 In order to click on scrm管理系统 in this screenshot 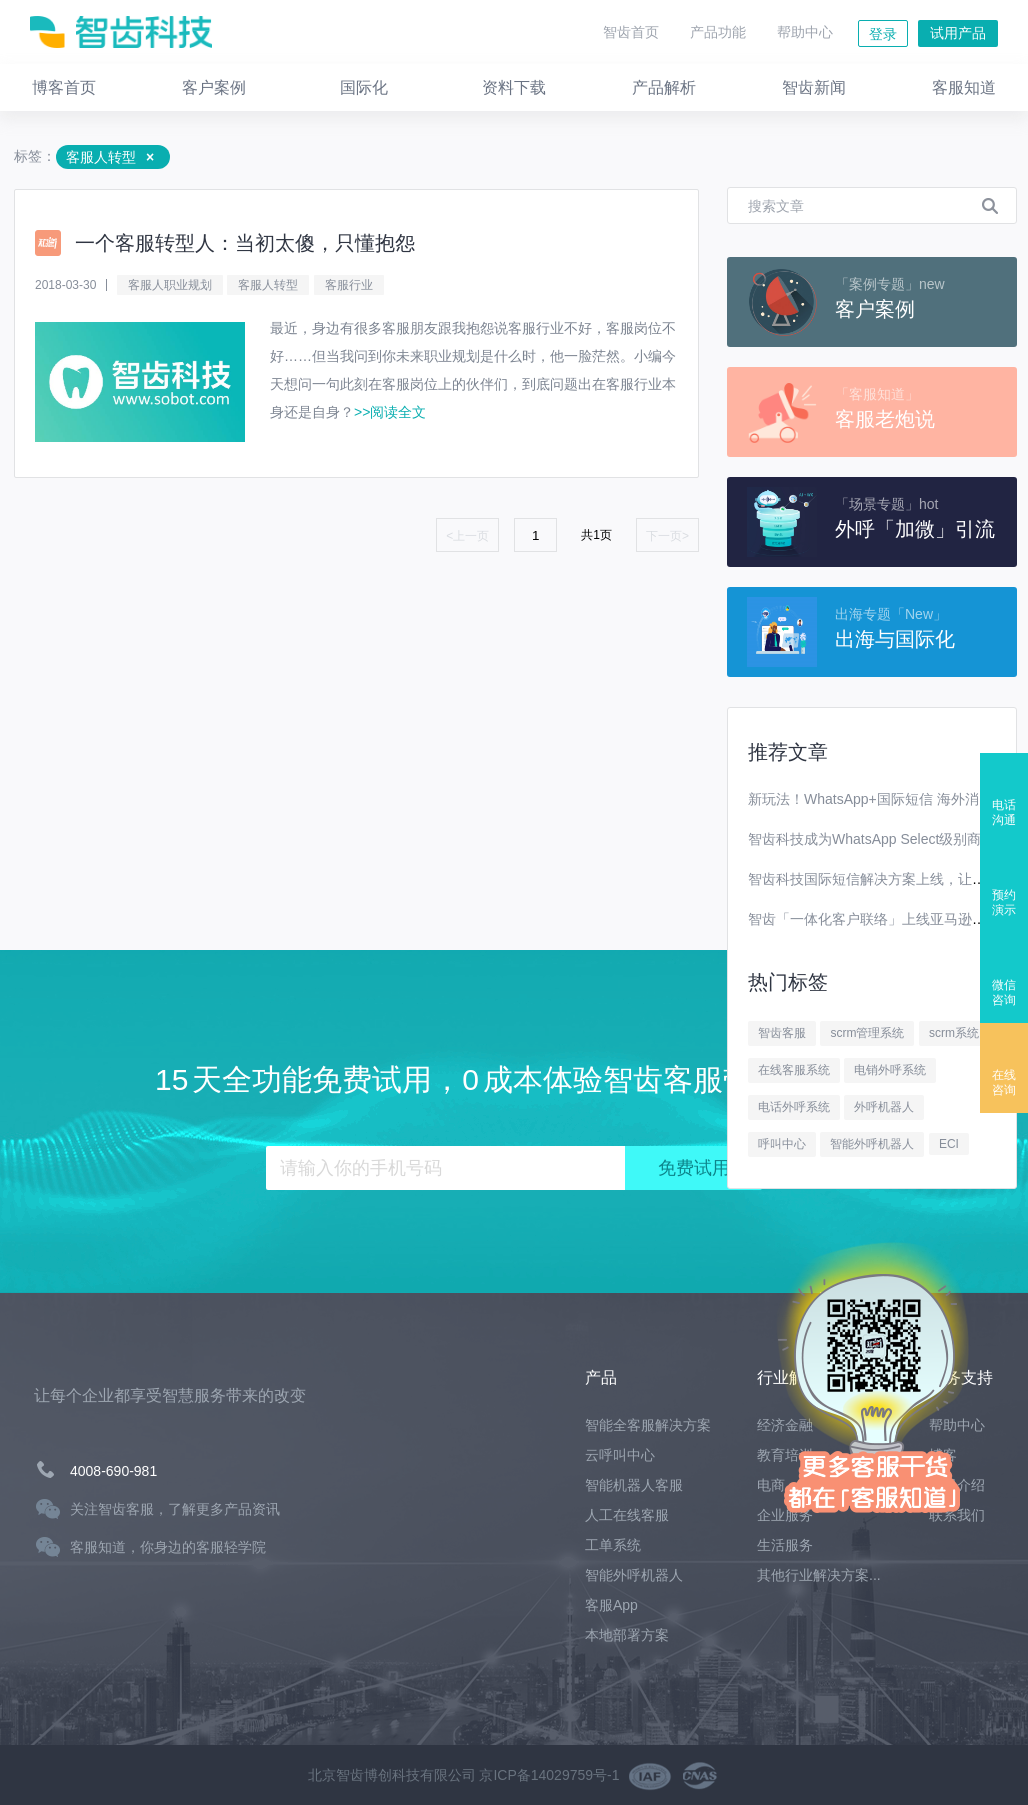, I will do `click(867, 1033)`.